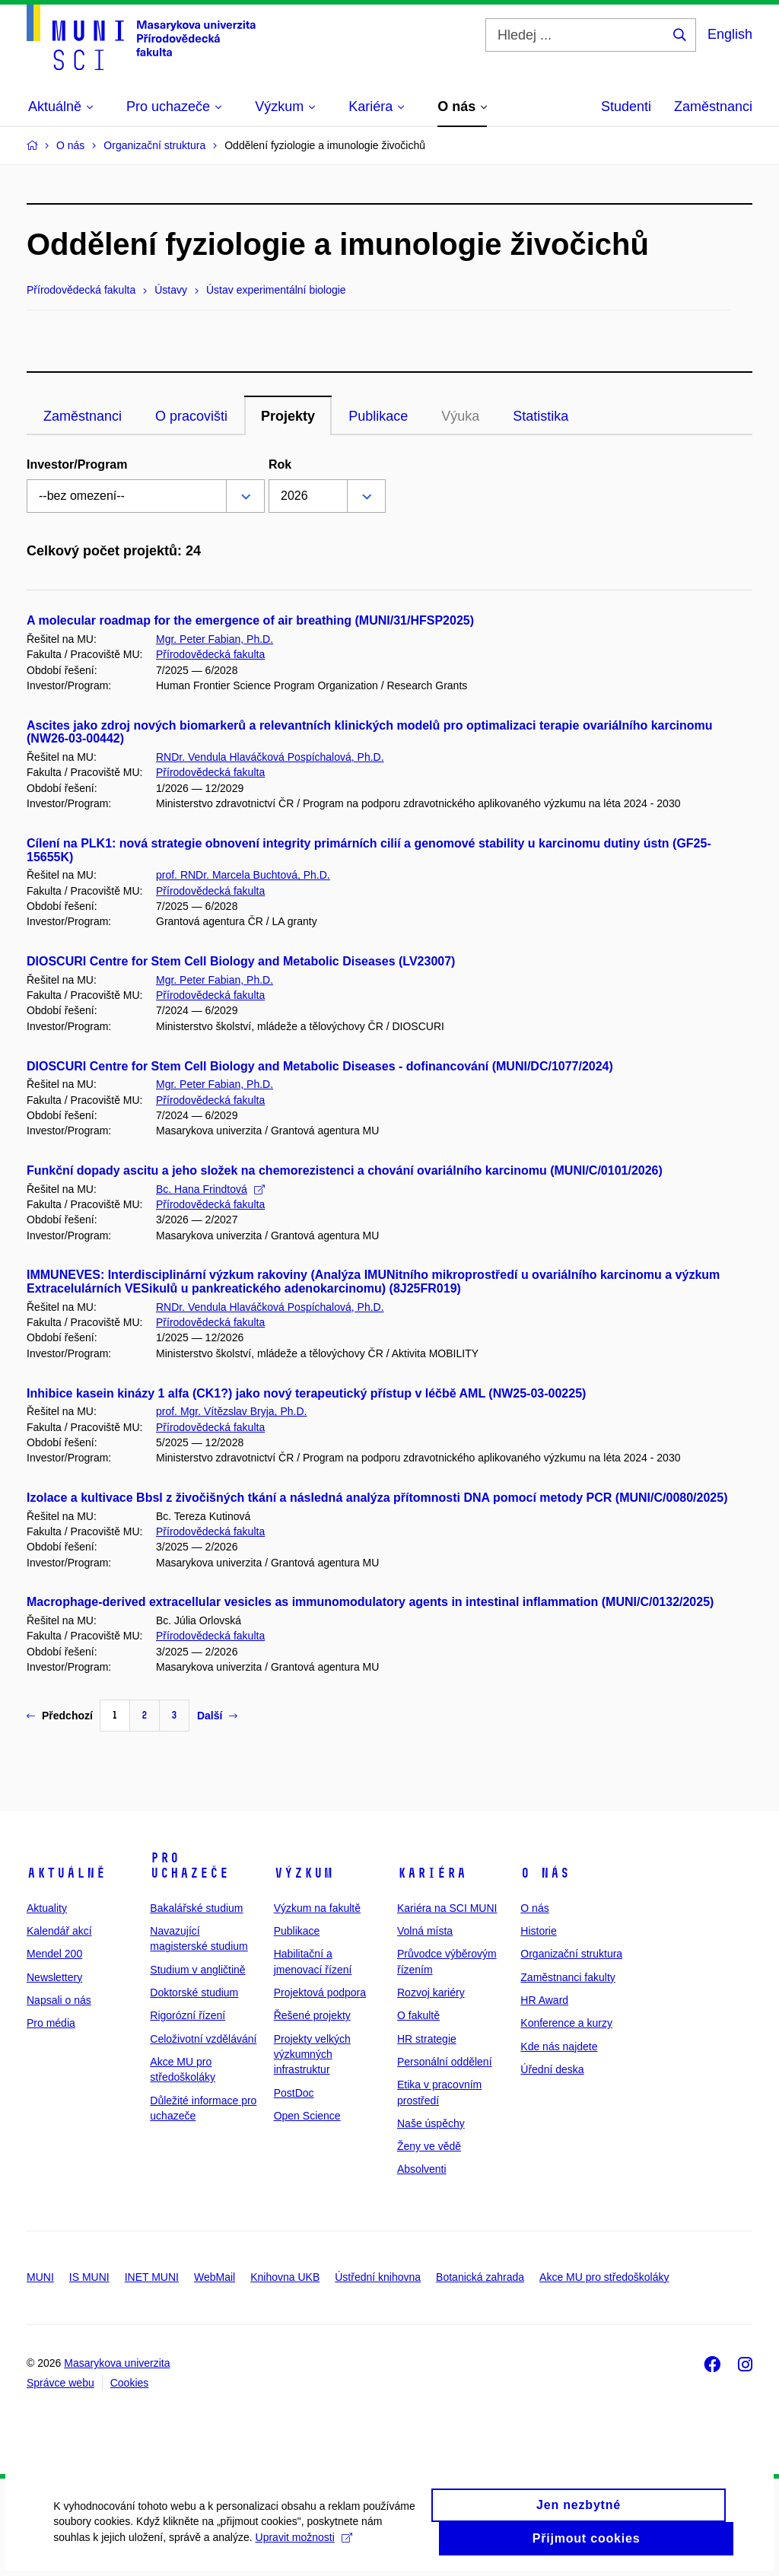 This screenshot has height=2576, width=779. I want to click on Masarykova univerzita, so click(117, 2363).